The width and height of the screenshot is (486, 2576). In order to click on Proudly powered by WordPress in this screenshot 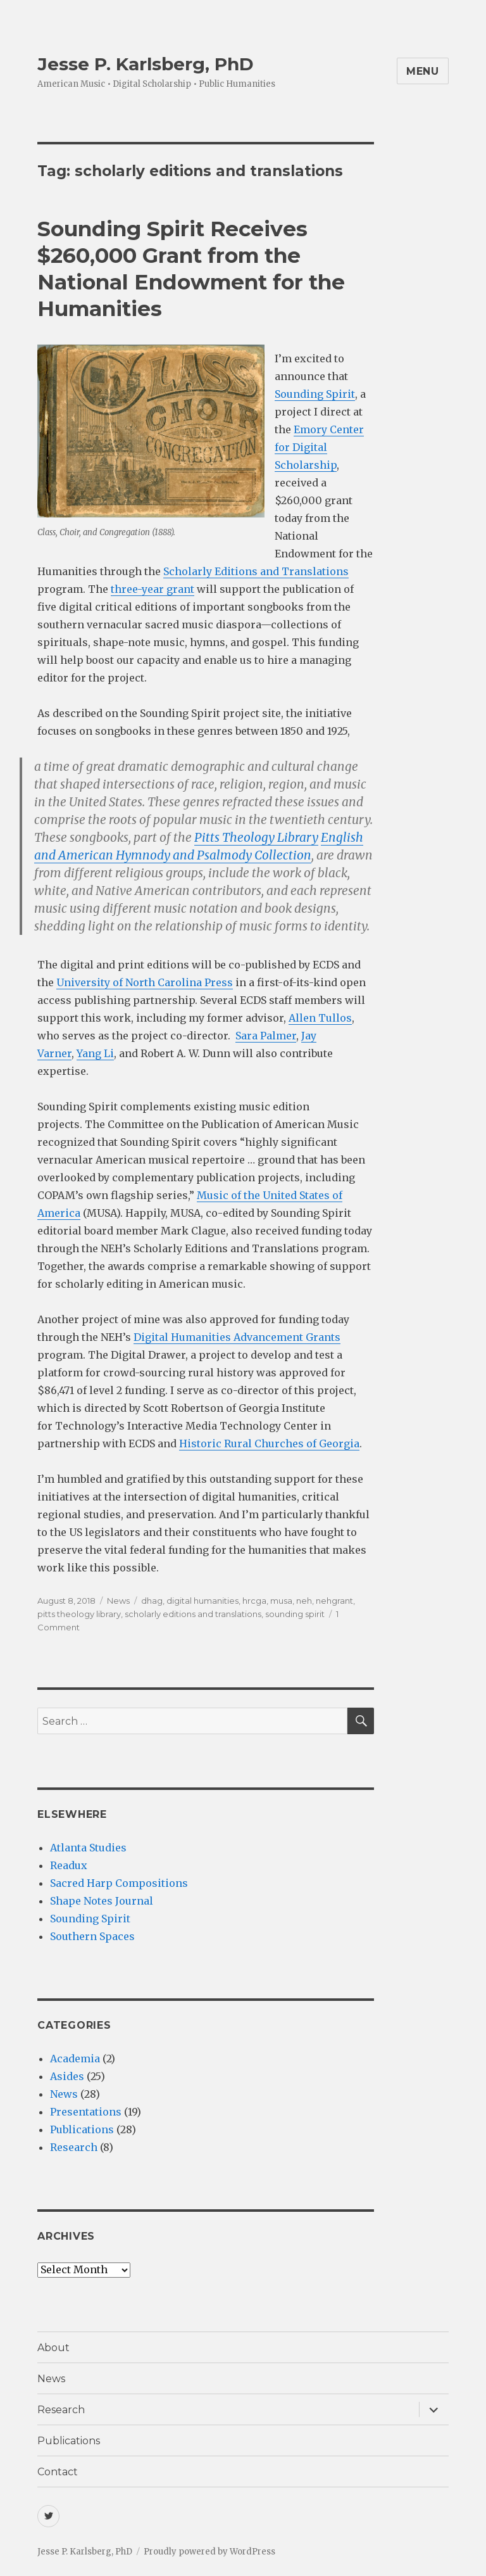, I will do `click(209, 2551)`.